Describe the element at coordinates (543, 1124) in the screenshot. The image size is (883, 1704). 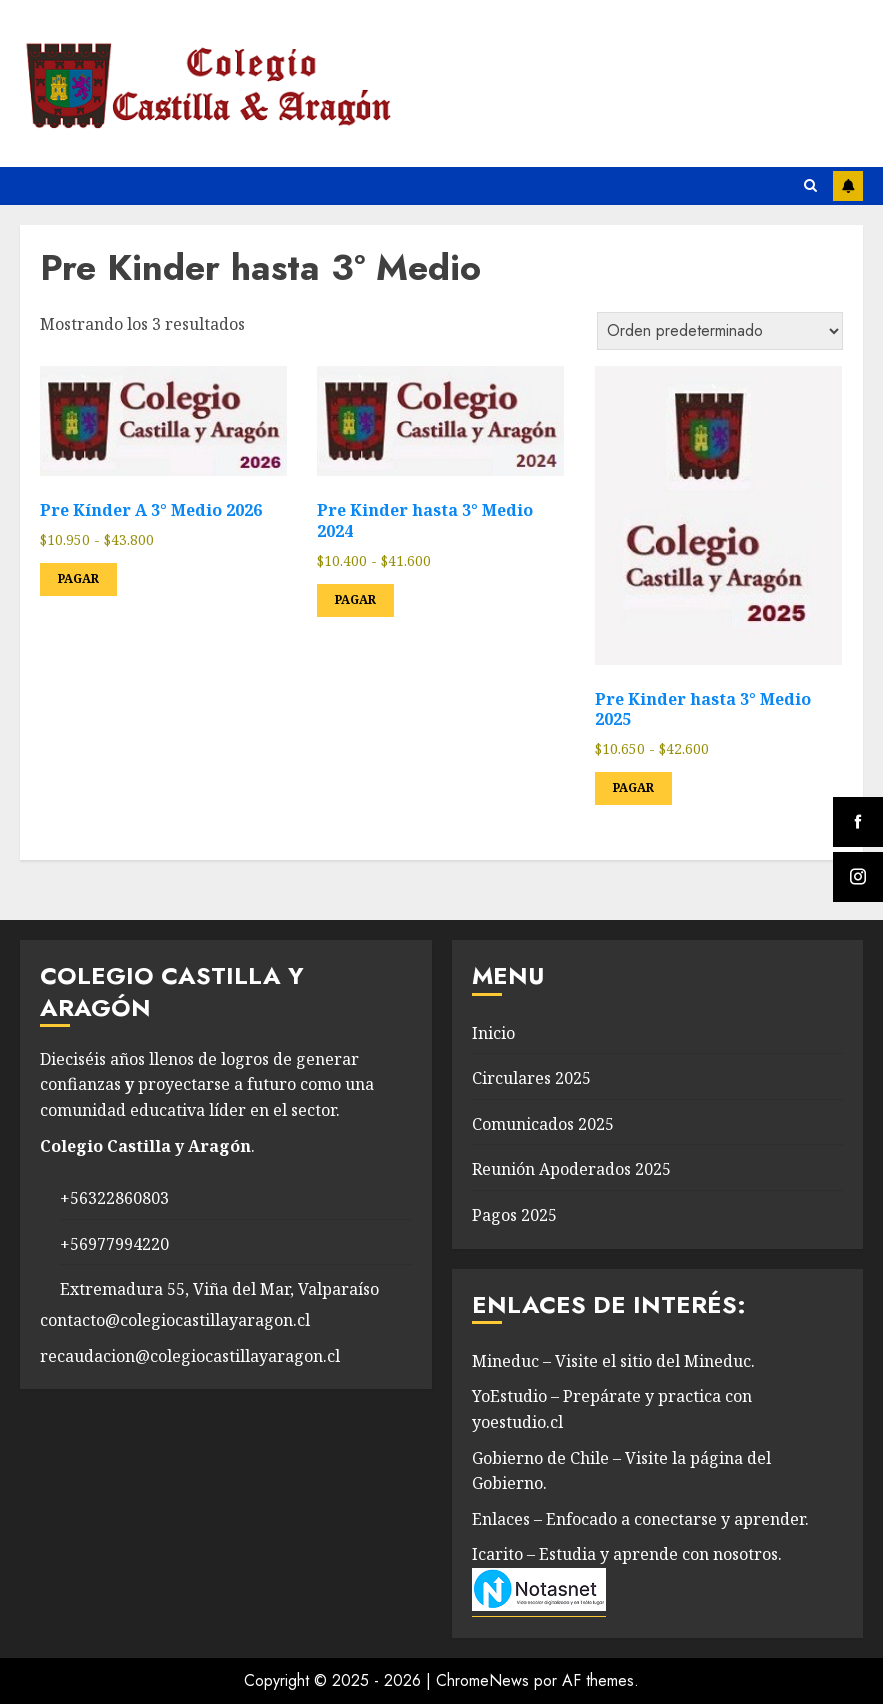
I see `Comunicados 2025` at that location.